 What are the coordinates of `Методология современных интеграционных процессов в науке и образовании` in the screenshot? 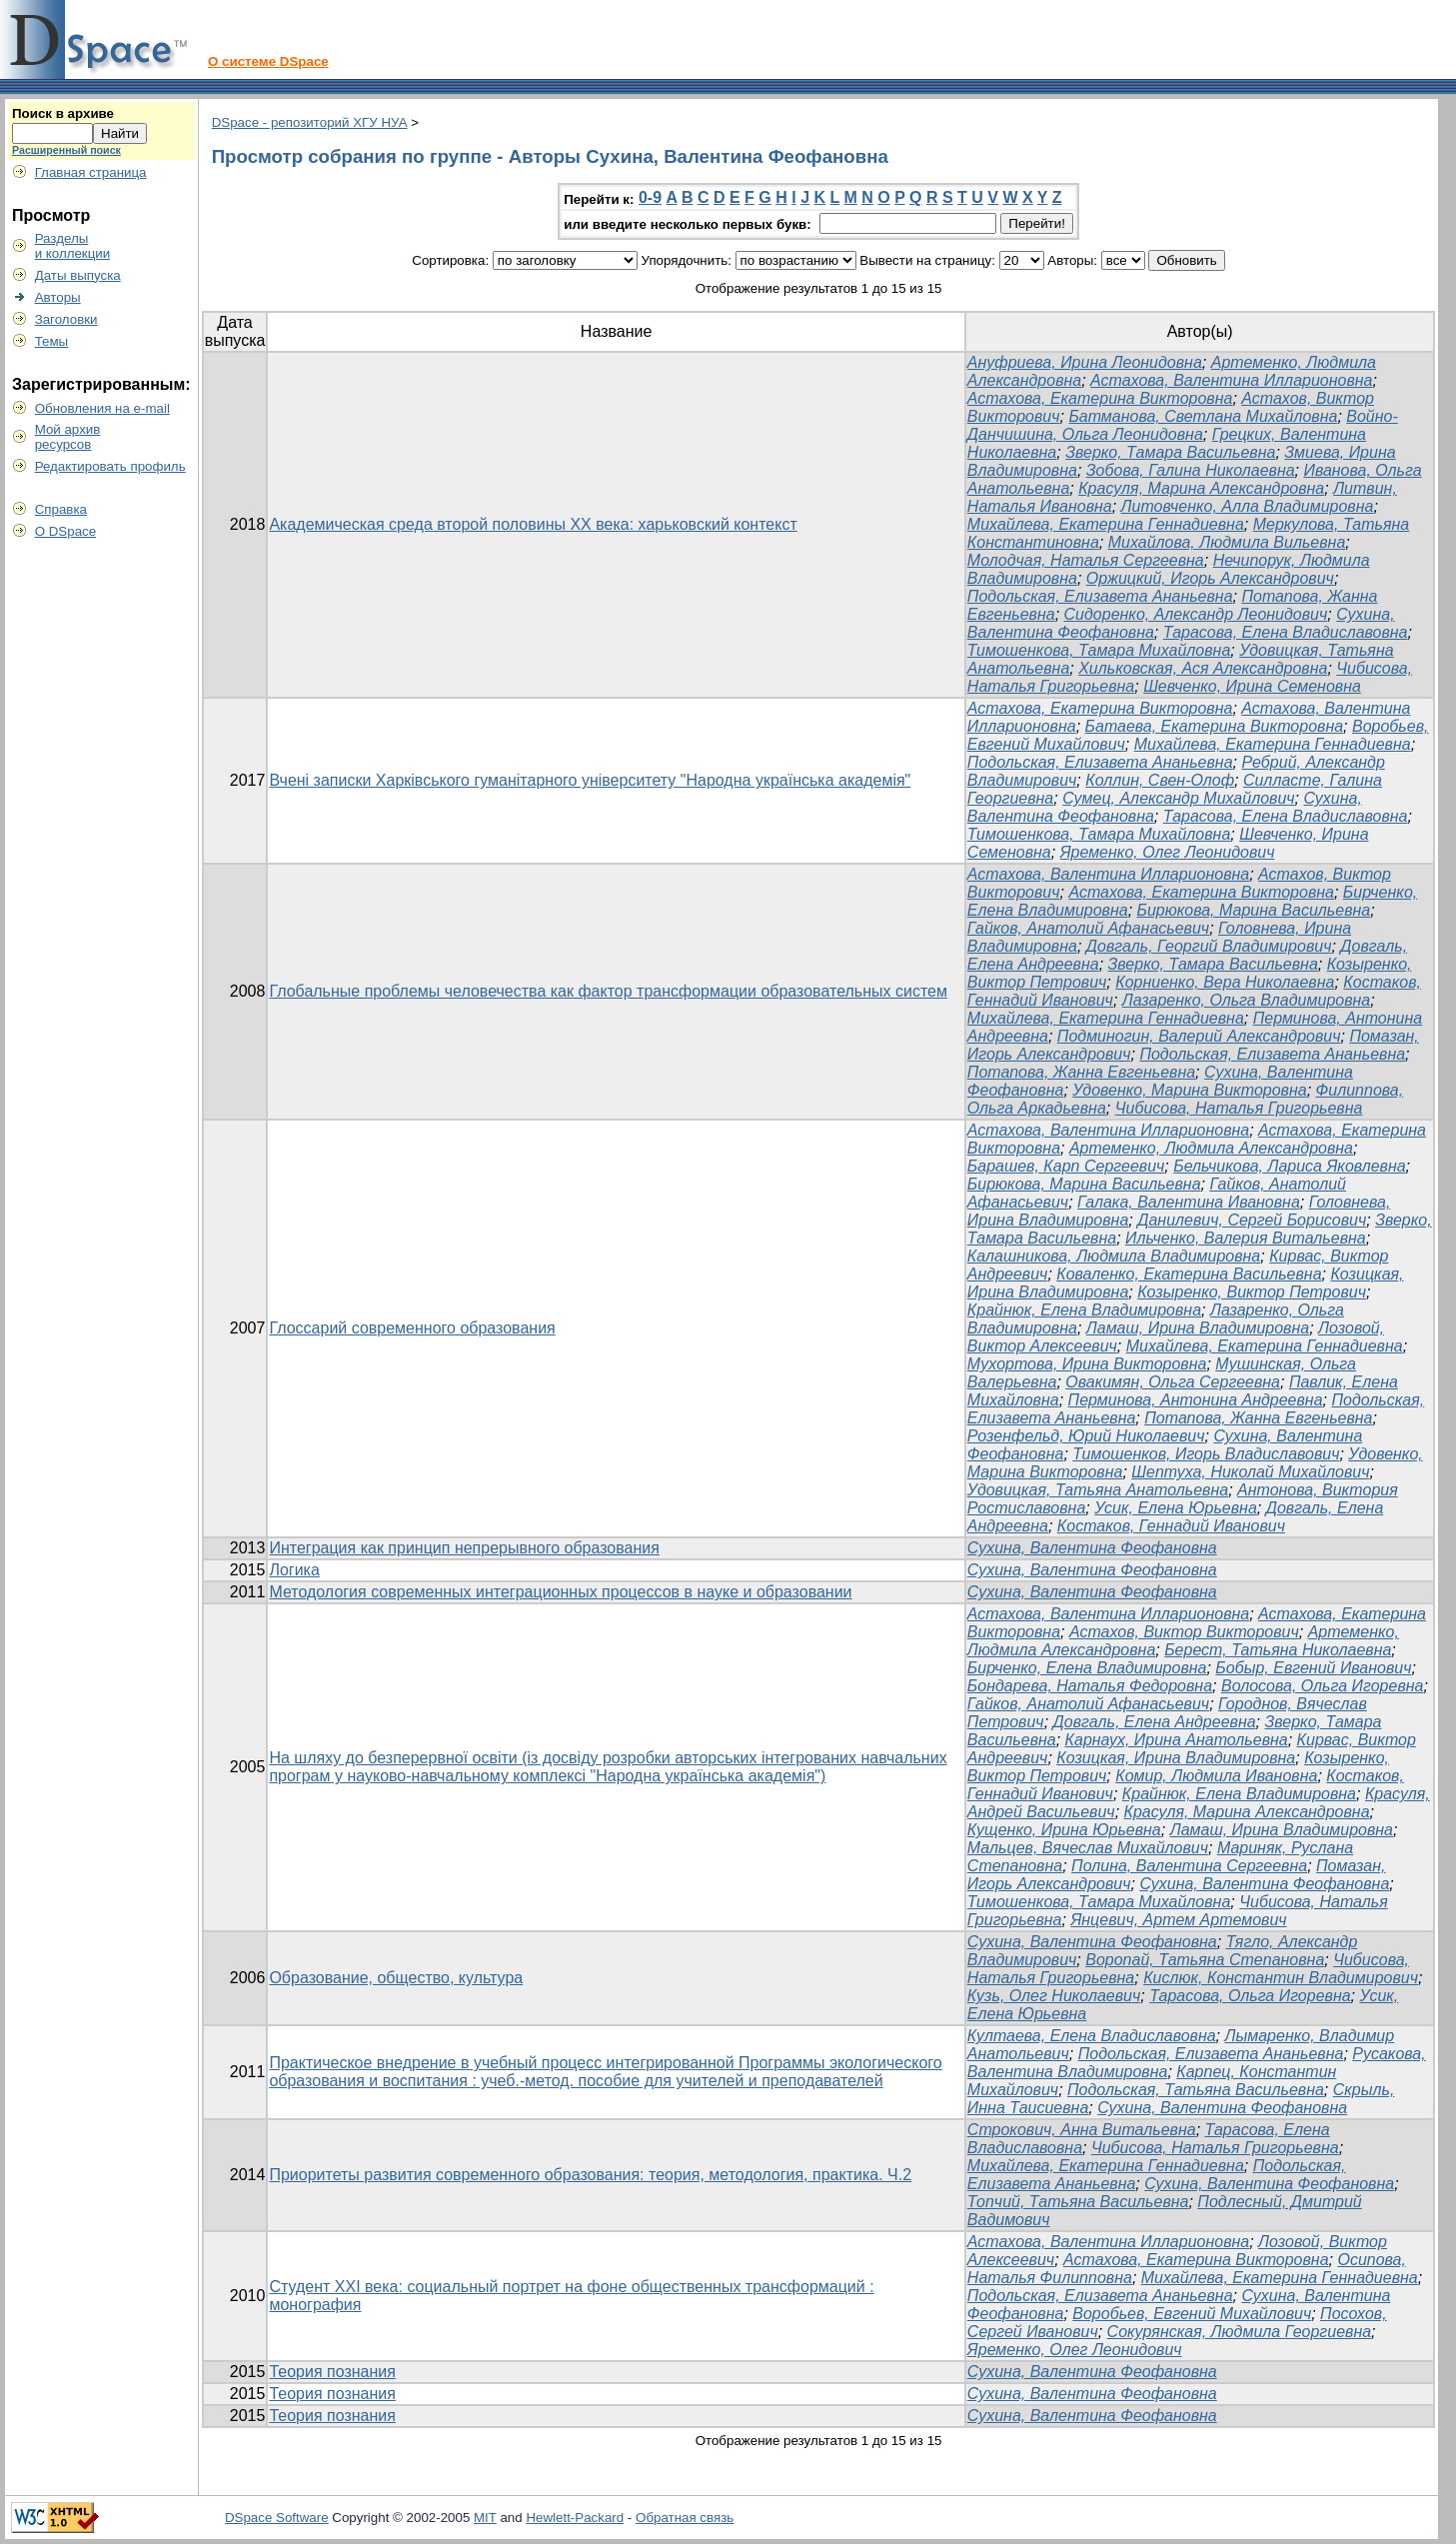 It's located at (560, 1591).